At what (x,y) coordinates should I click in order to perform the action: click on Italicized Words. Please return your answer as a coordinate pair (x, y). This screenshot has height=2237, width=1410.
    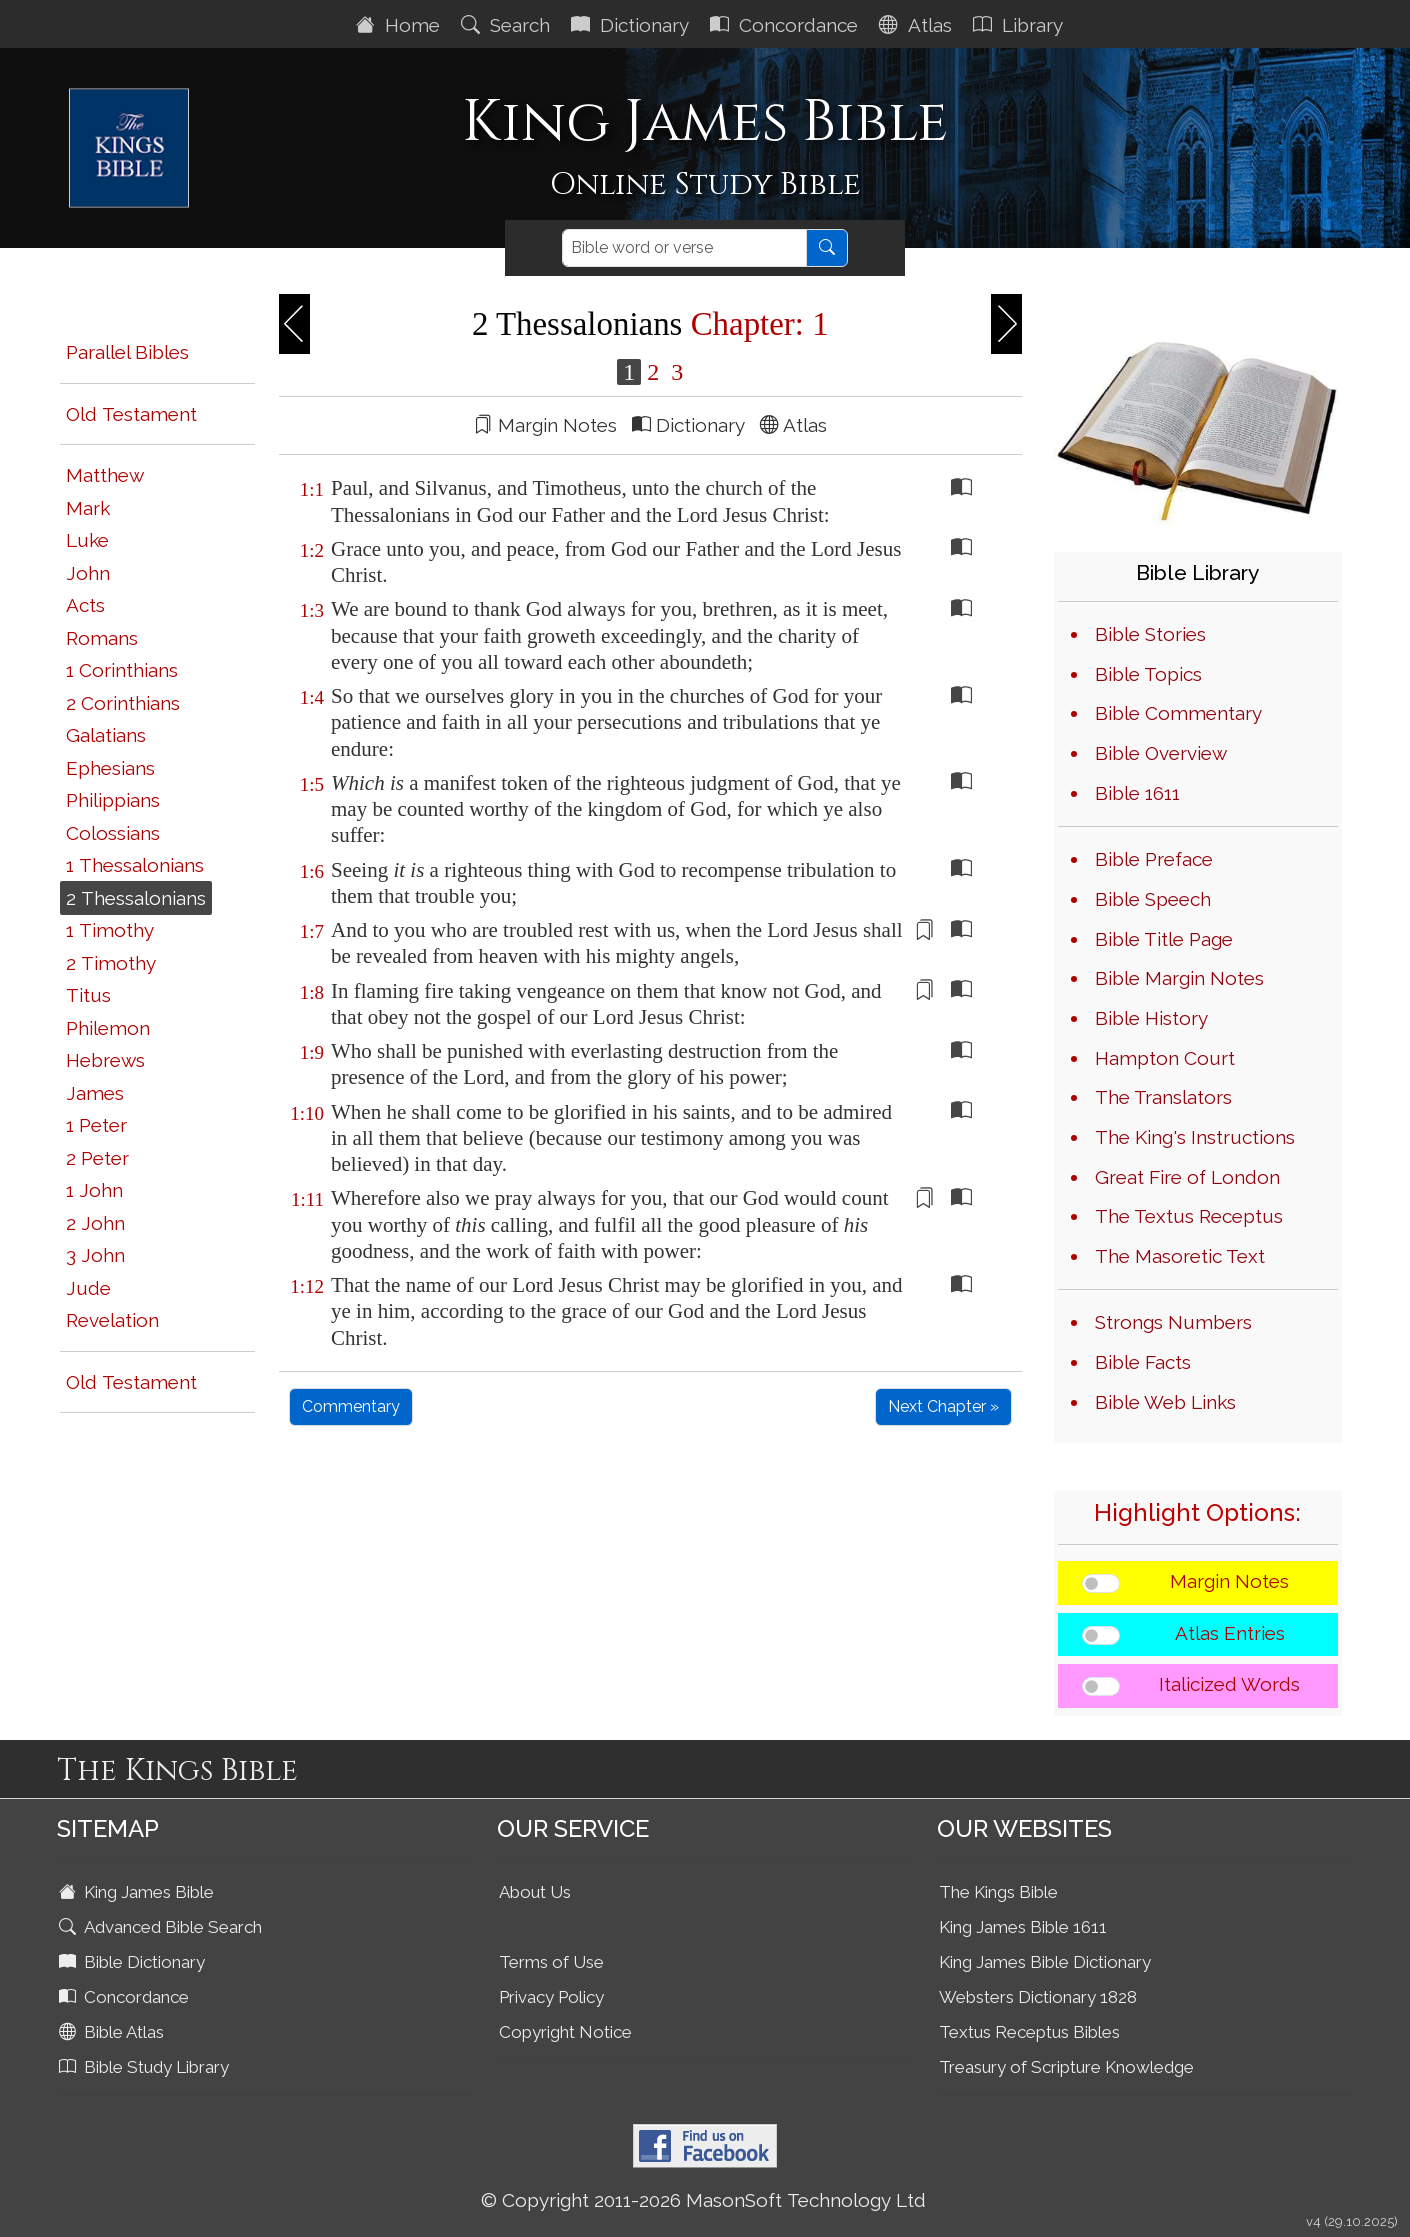
    Looking at the image, I should click on (1229, 1684).